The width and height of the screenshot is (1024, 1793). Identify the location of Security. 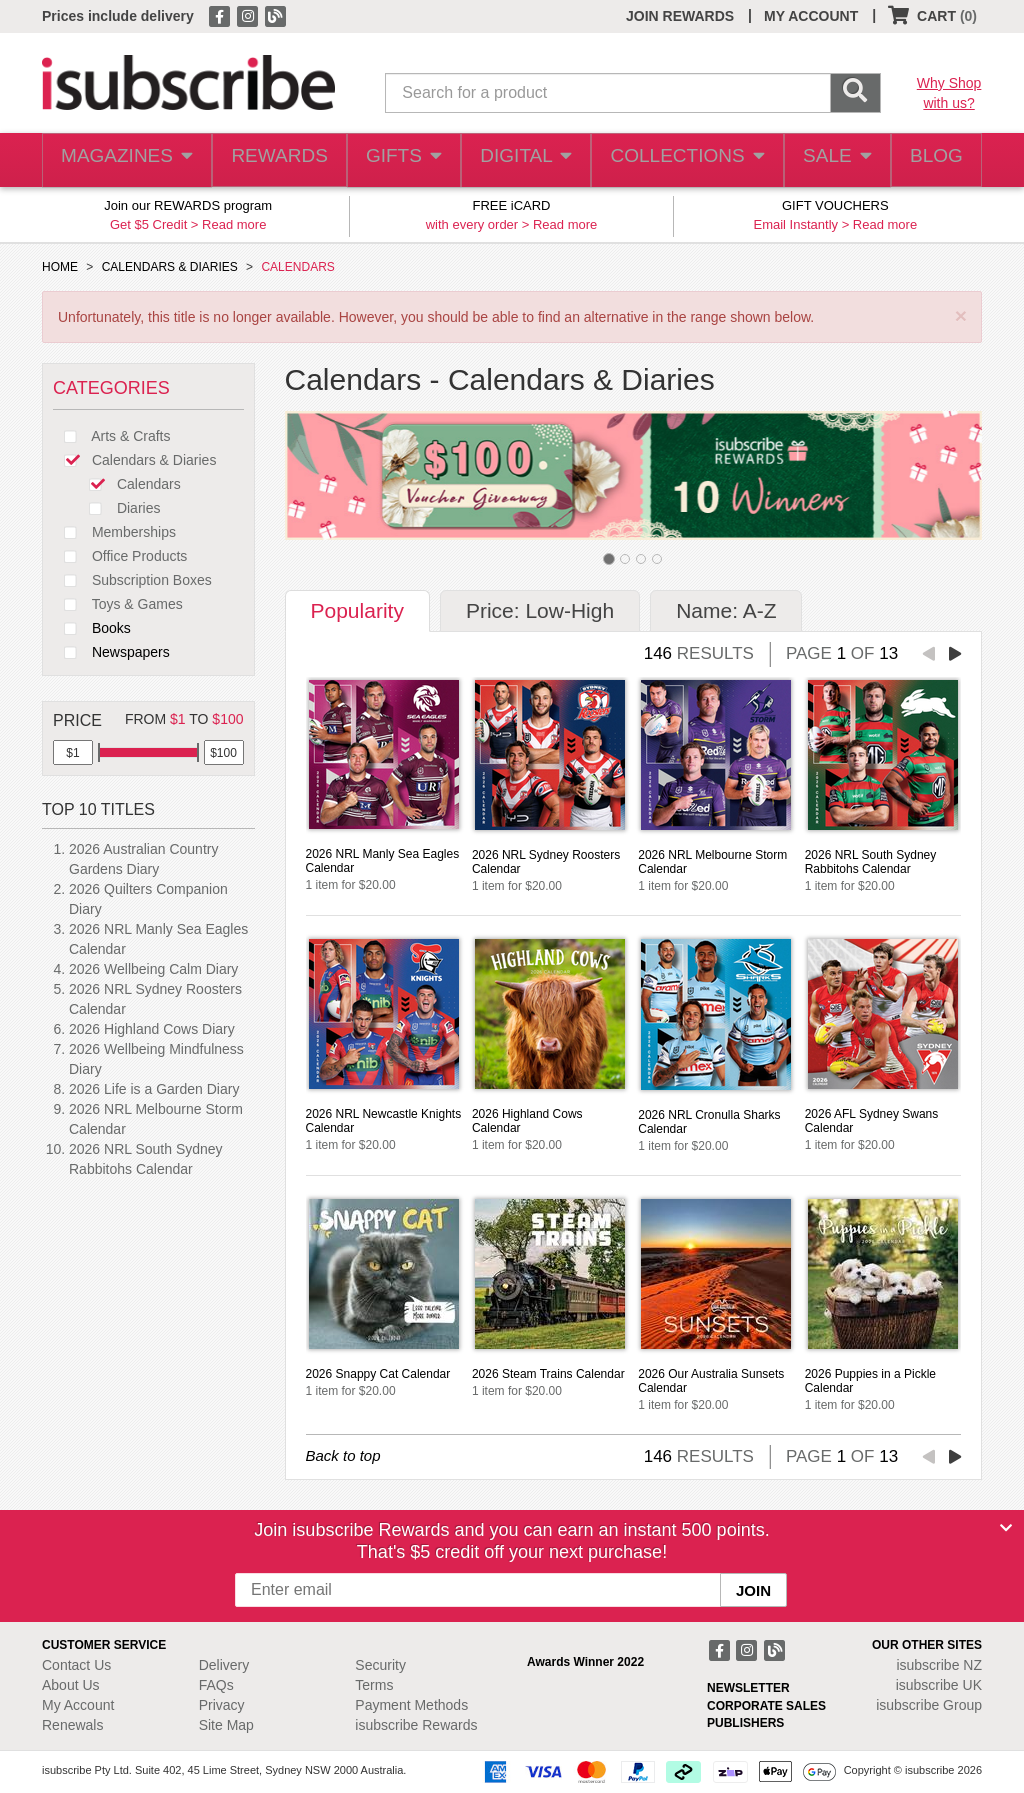
(380, 1665).